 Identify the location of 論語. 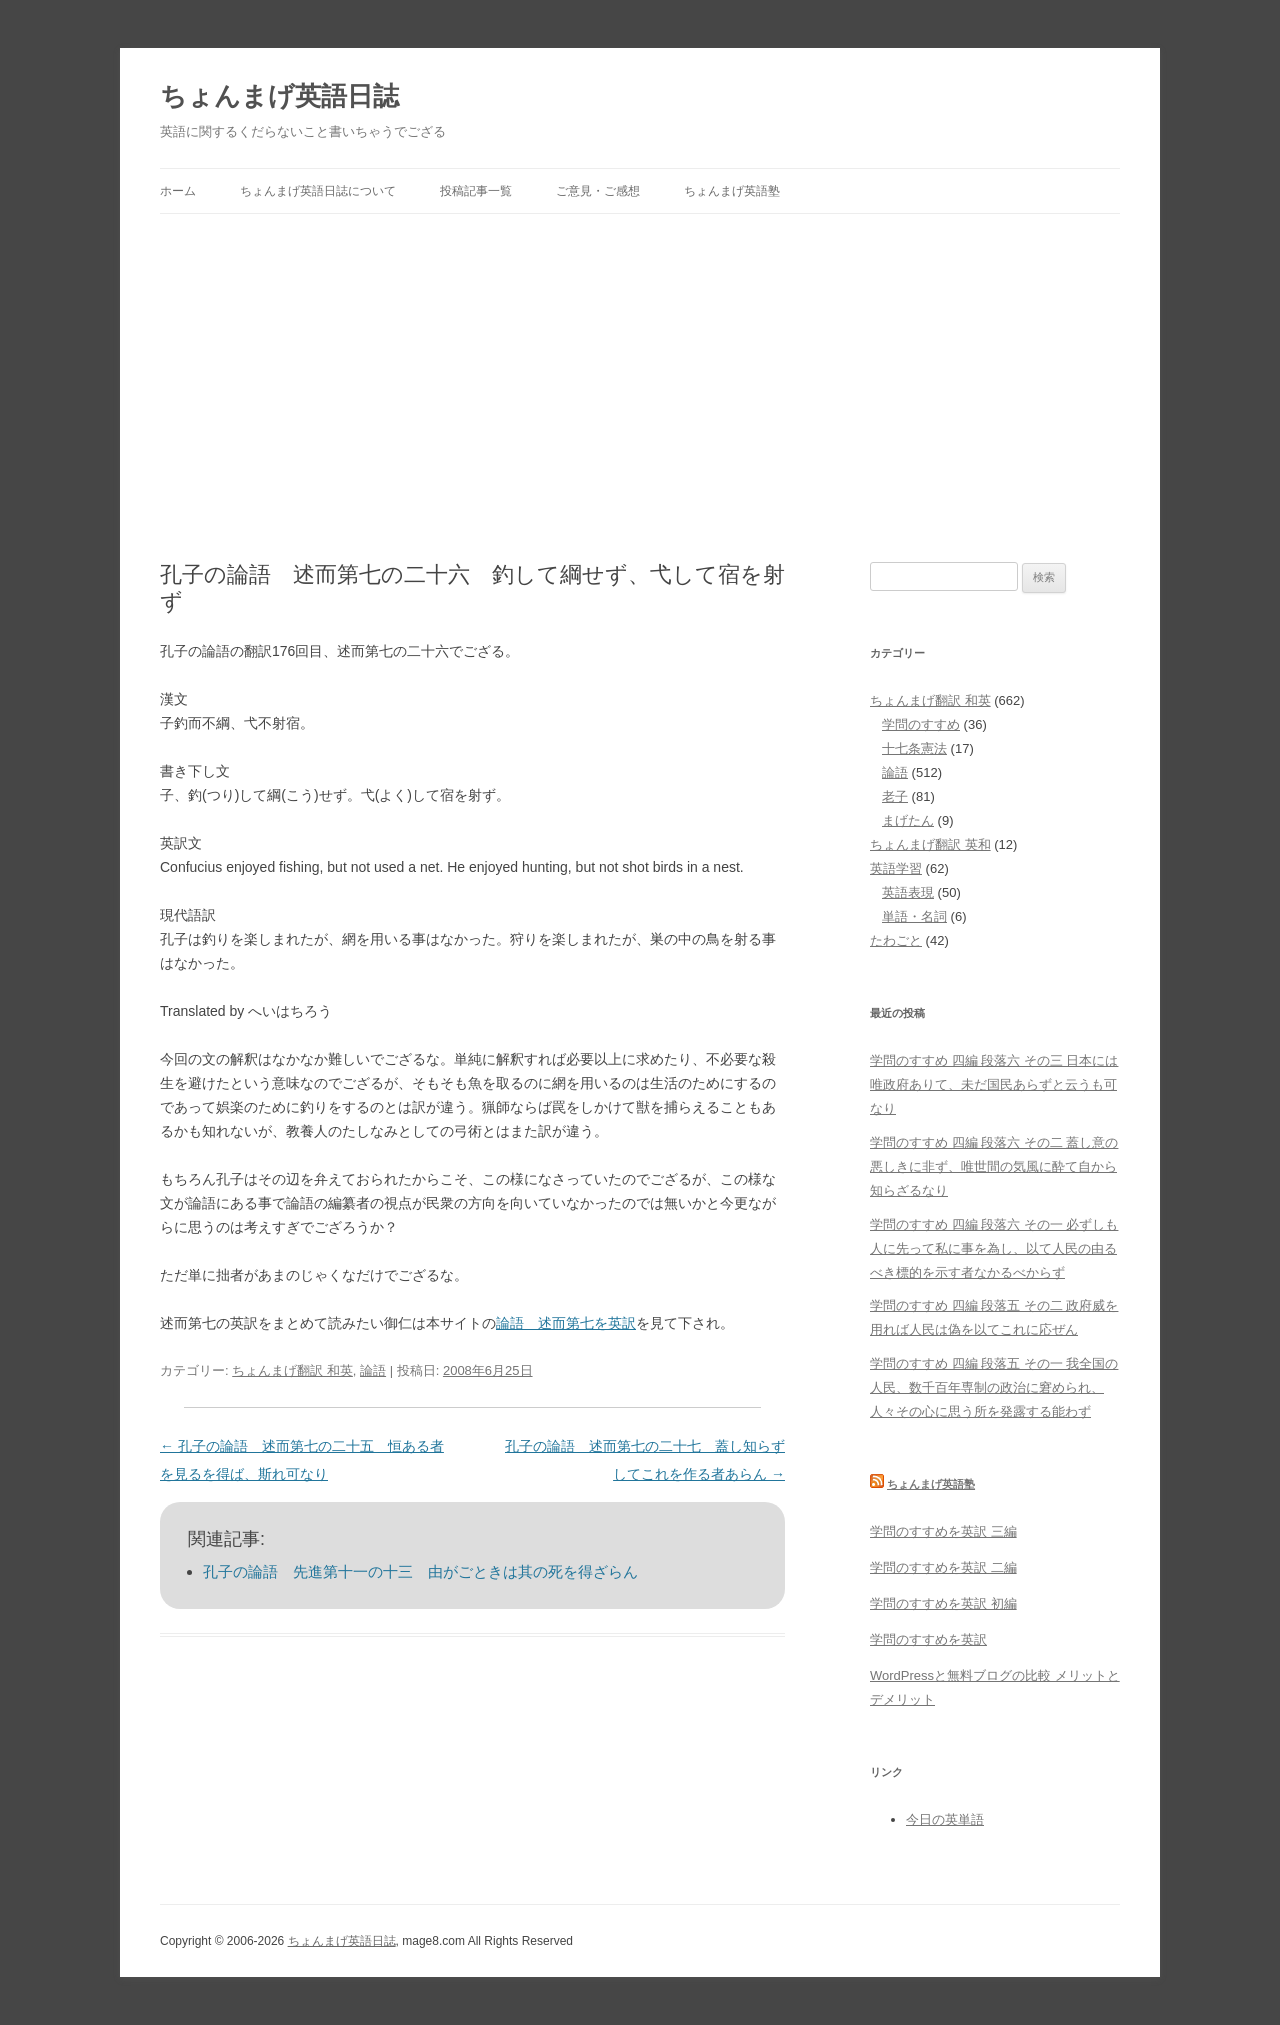
(373, 1370).